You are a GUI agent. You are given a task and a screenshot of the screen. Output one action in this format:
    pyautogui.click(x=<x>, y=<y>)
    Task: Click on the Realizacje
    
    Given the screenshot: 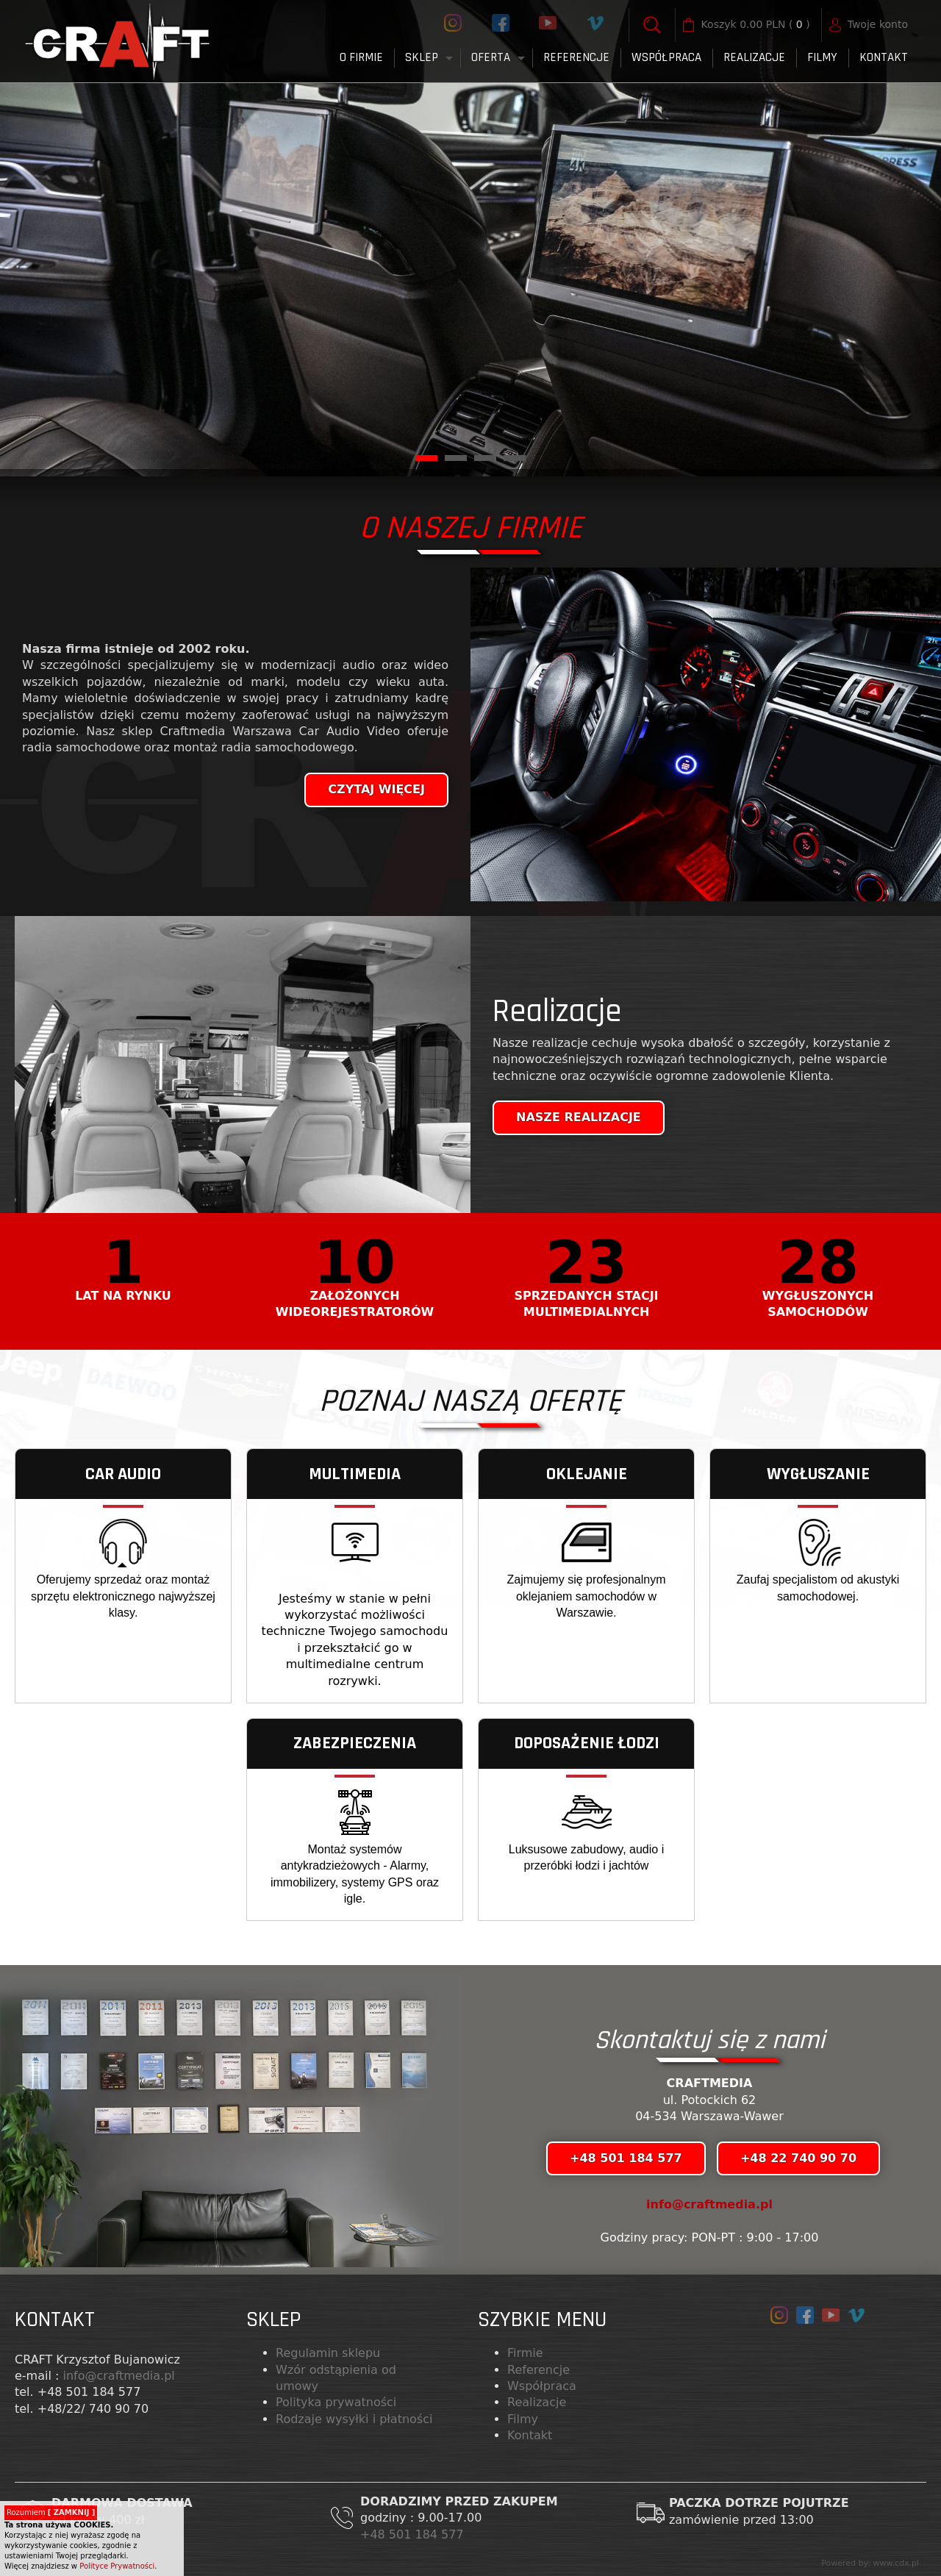 What is the action you would take?
    pyautogui.click(x=754, y=57)
    